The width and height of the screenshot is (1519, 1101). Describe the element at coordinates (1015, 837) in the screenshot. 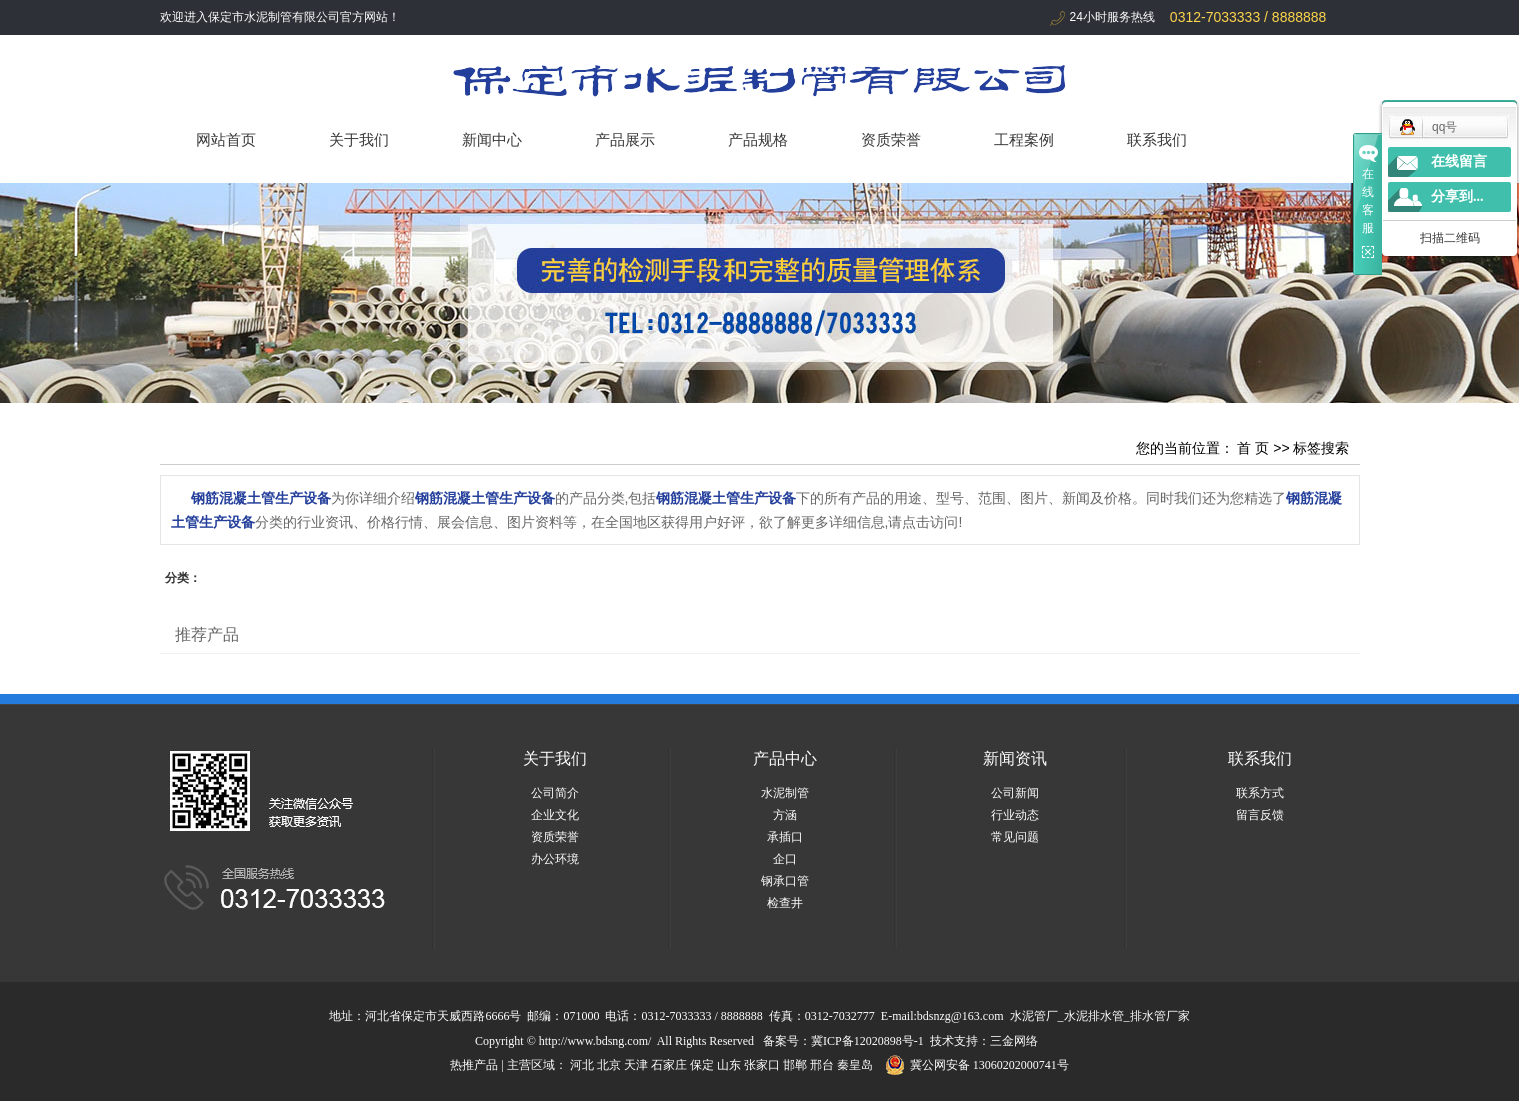

I see `常见问题` at that location.